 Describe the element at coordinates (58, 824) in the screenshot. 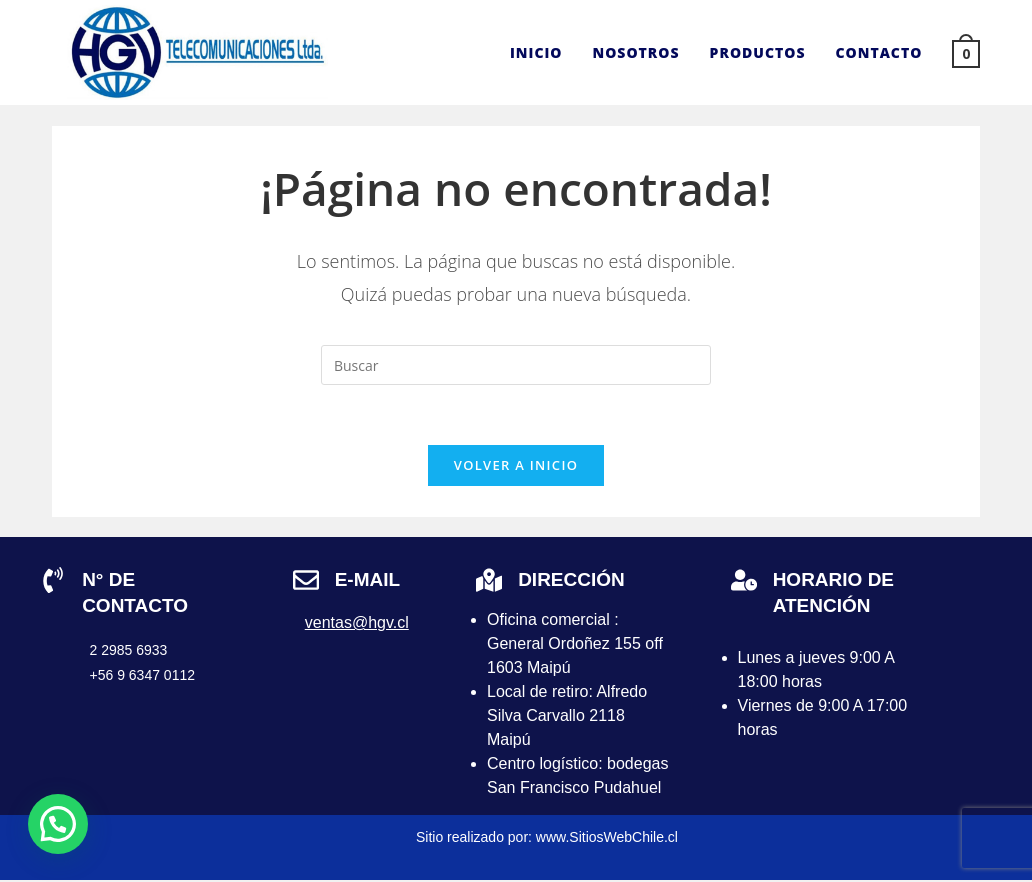

I see `[button]` at that location.